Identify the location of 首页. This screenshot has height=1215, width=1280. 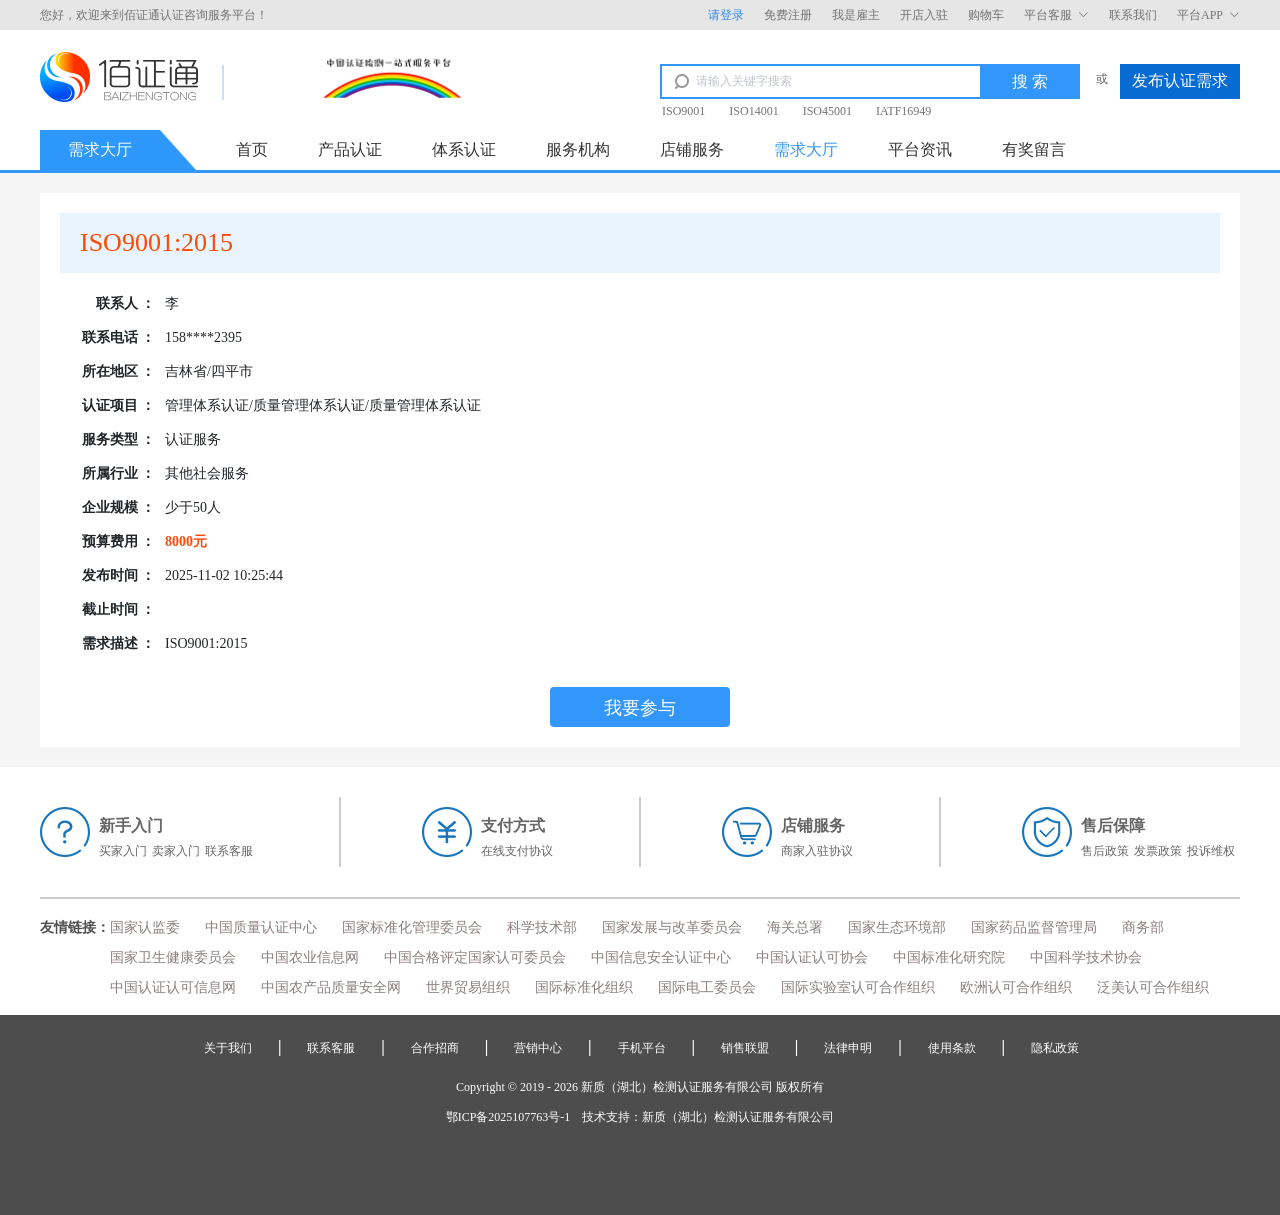
(252, 149).